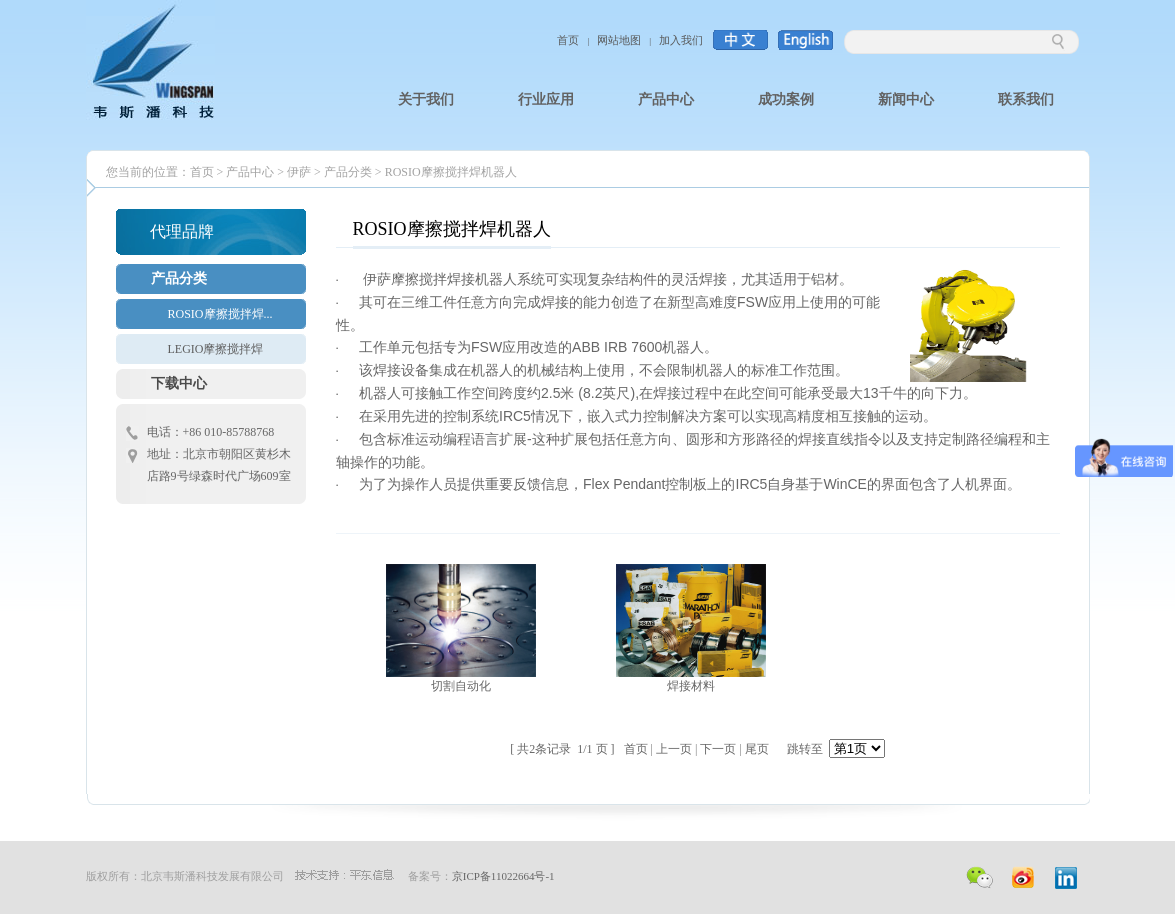 Image resolution: width=1175 pixels, height=914 pixels. Describe the element at coordinates (619, 40) in the screenshot. I see `网站地图` at that location.